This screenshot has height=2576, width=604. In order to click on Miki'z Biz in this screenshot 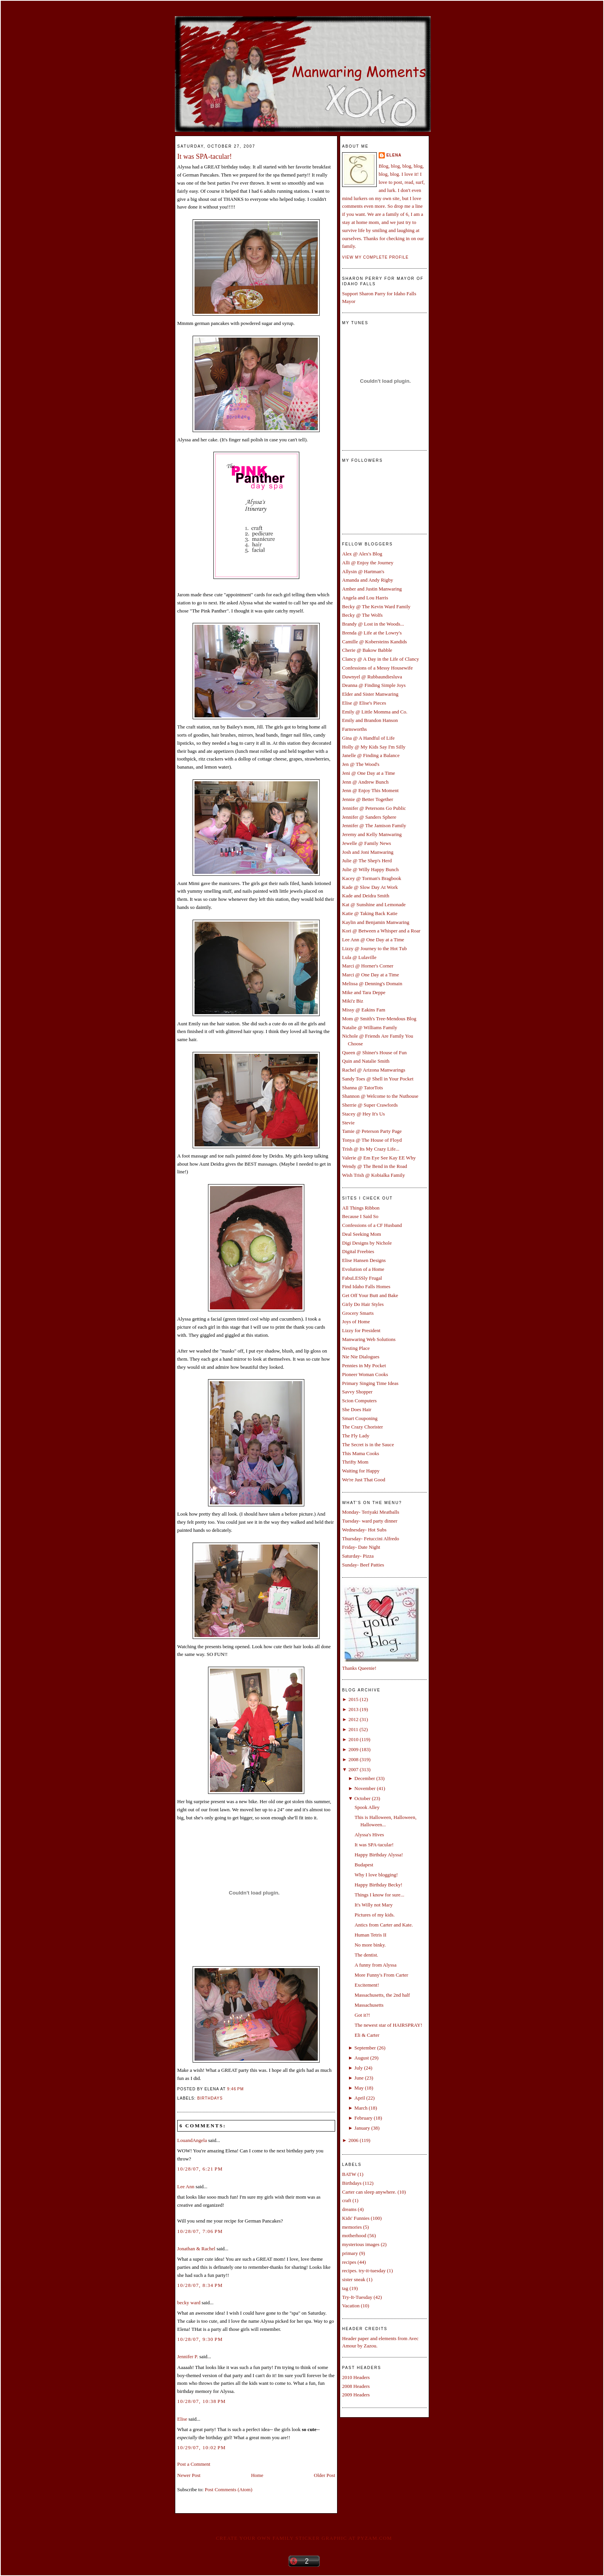, I will do `click(352, 1001)`.